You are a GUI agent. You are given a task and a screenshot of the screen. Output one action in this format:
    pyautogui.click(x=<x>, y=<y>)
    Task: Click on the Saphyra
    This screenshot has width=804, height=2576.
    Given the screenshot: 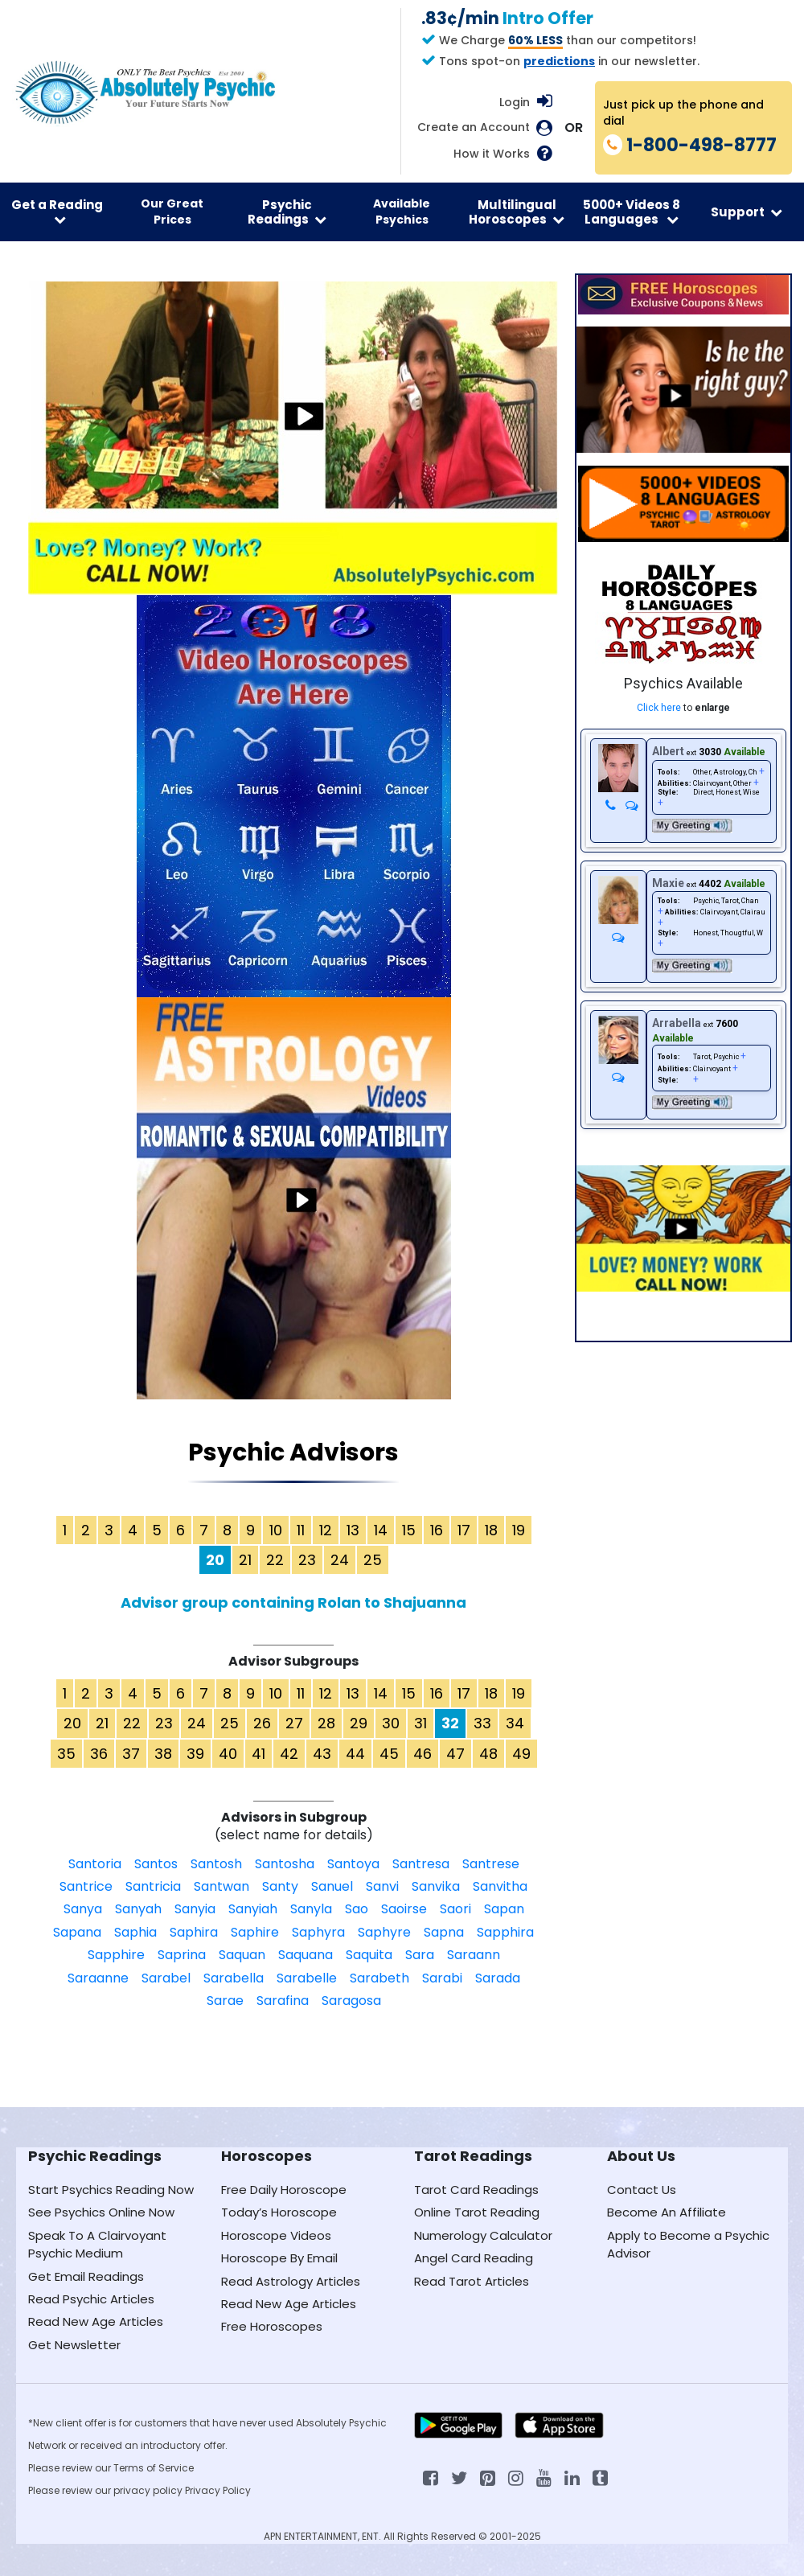 What is the action you would take?
    pyautogui.click(x=318, y=1932)
    